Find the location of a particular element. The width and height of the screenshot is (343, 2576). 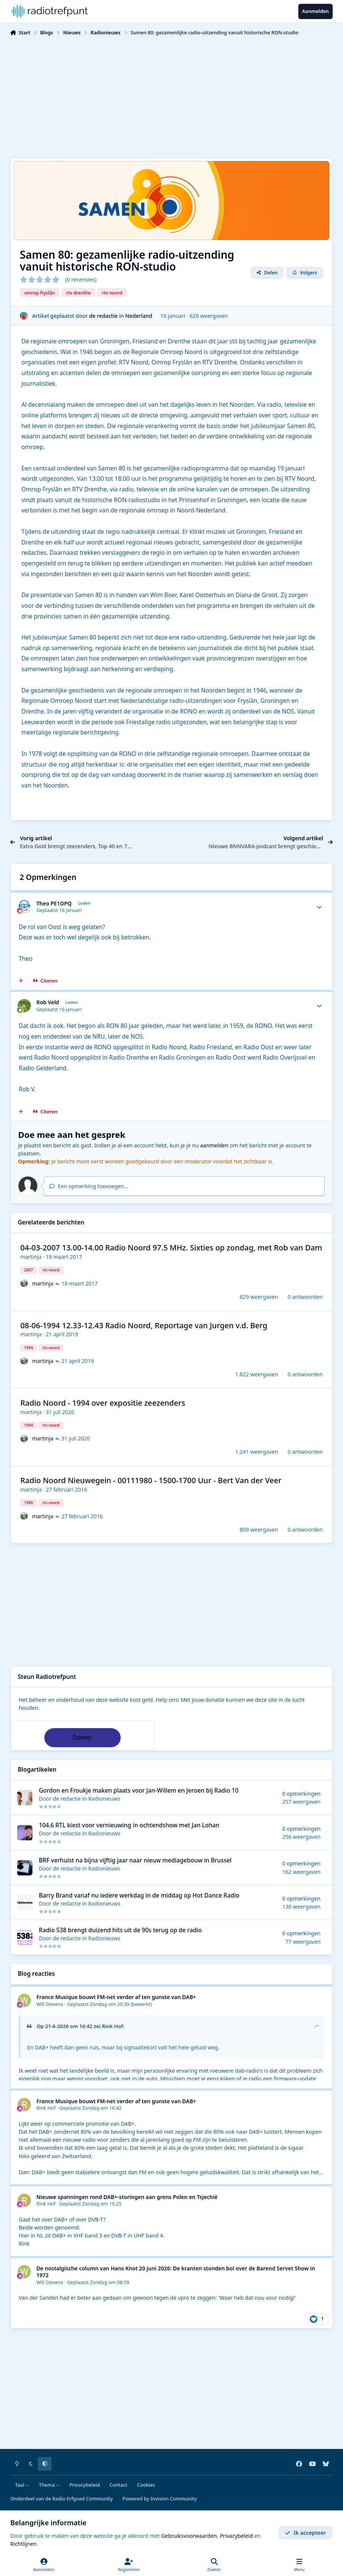

Will Stevens is located at coordinates (49, 2004).